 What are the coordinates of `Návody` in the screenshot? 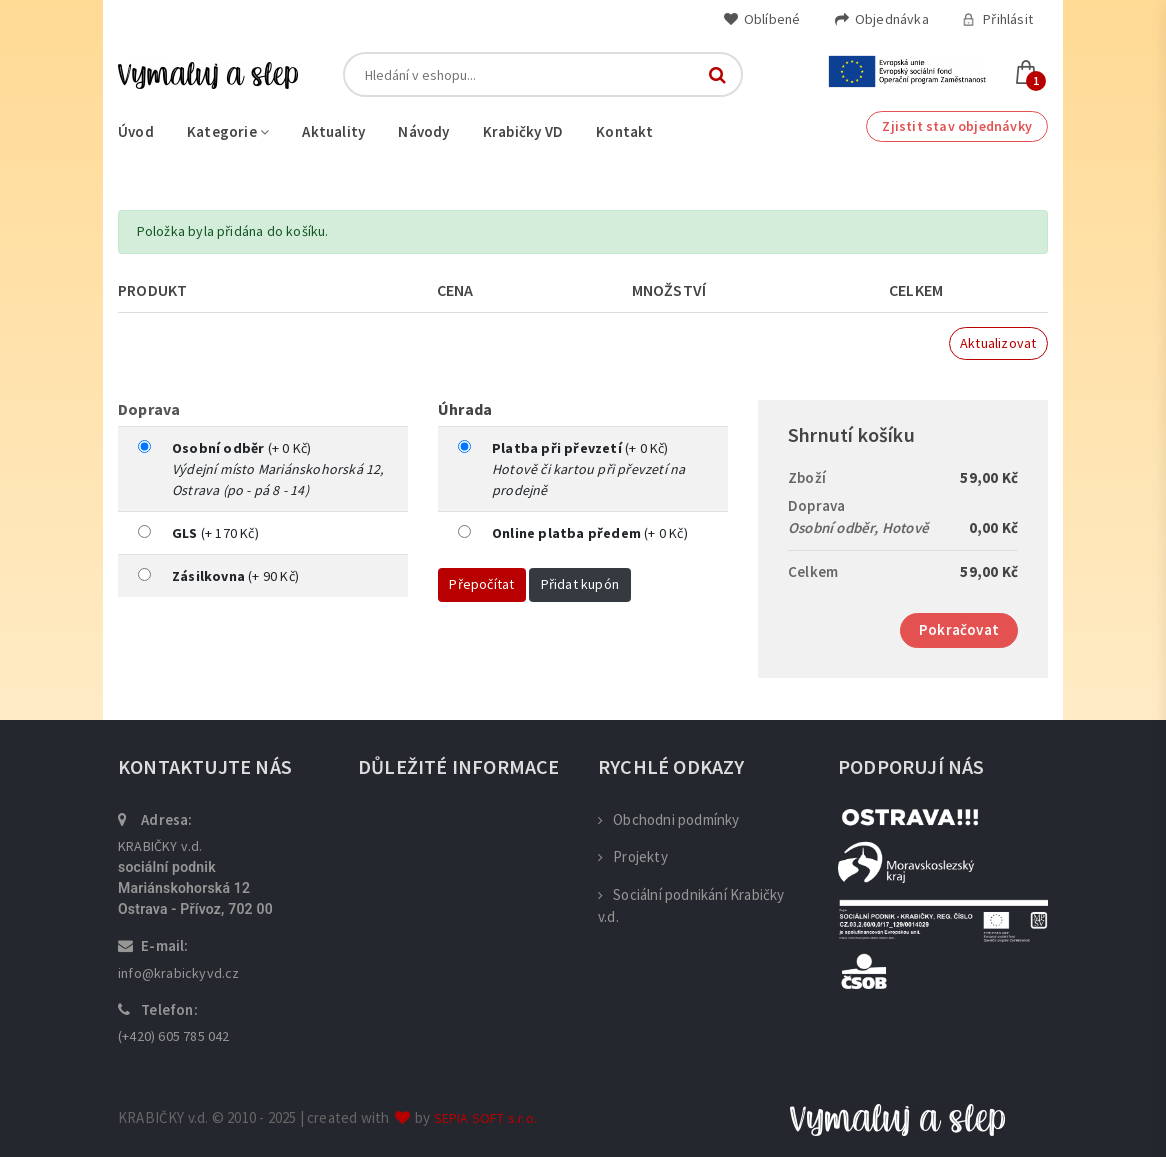 It's located at (423, 131).